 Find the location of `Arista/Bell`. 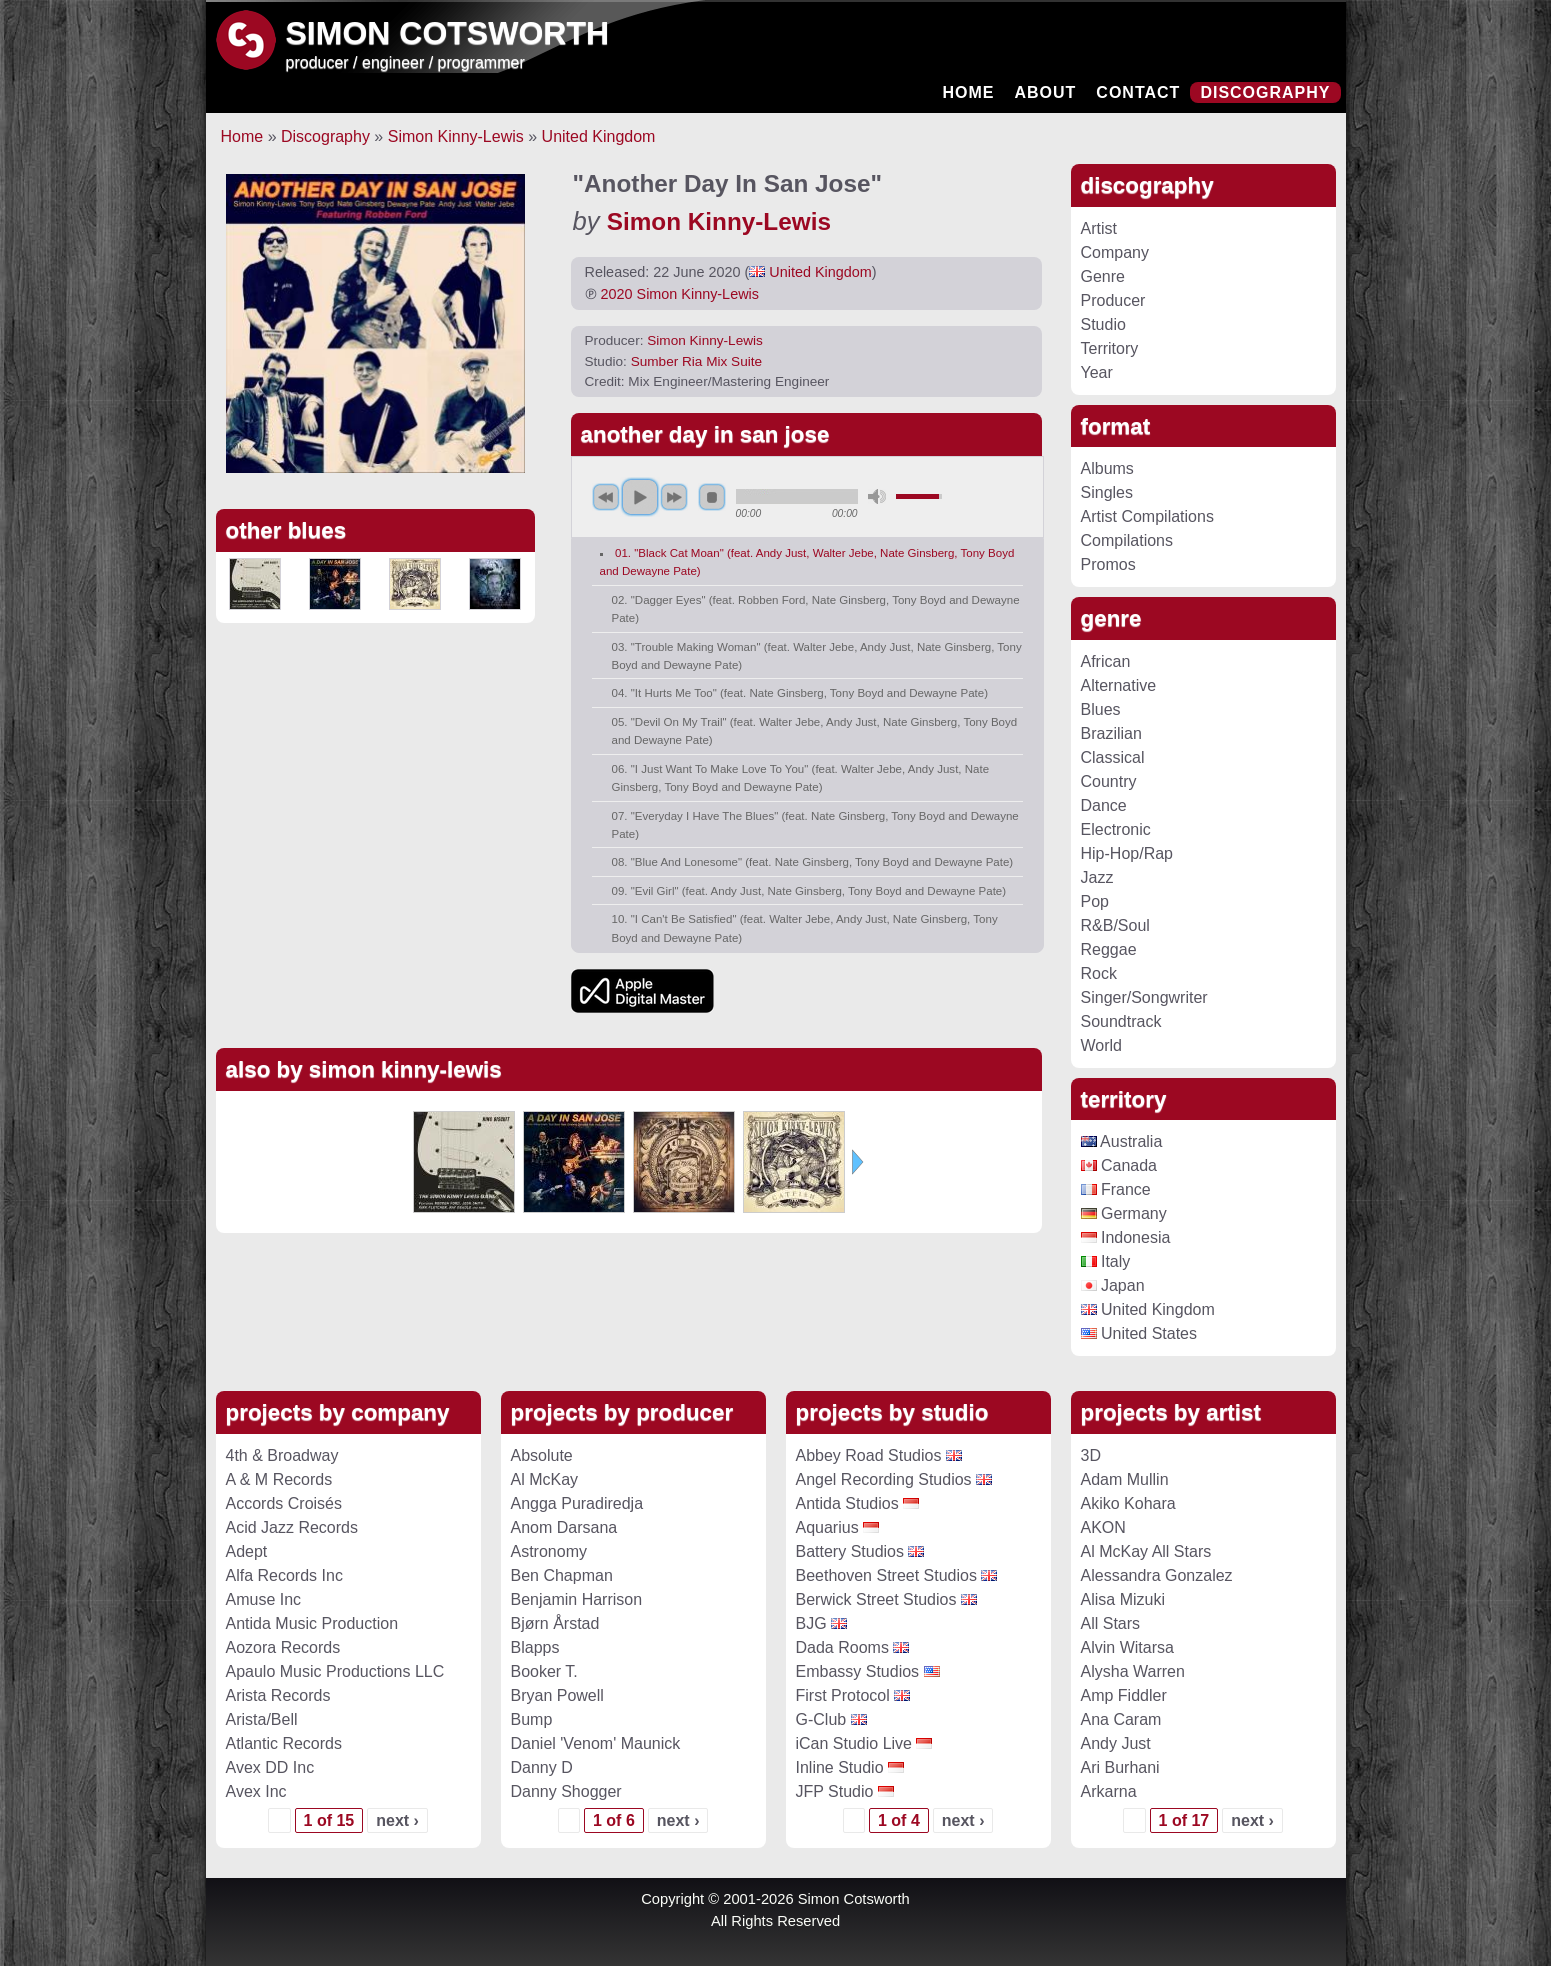

Arista/Bell is located at coordinates (262, 1719).